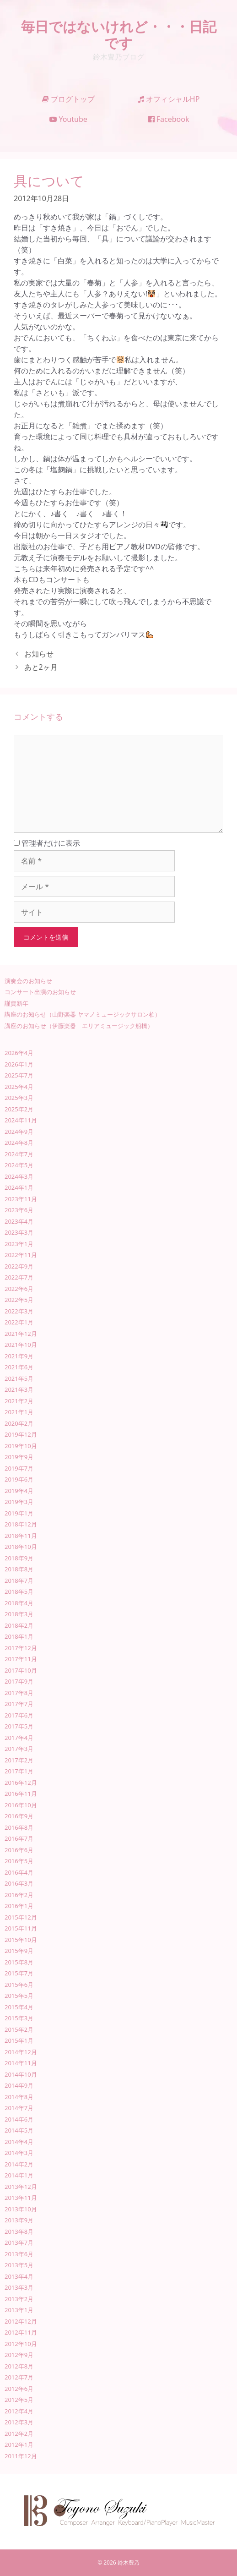  What do you see at coordinates (19, 1479) in the screenshot?
I see `2019年6月` at bounding box center [19, 1479].